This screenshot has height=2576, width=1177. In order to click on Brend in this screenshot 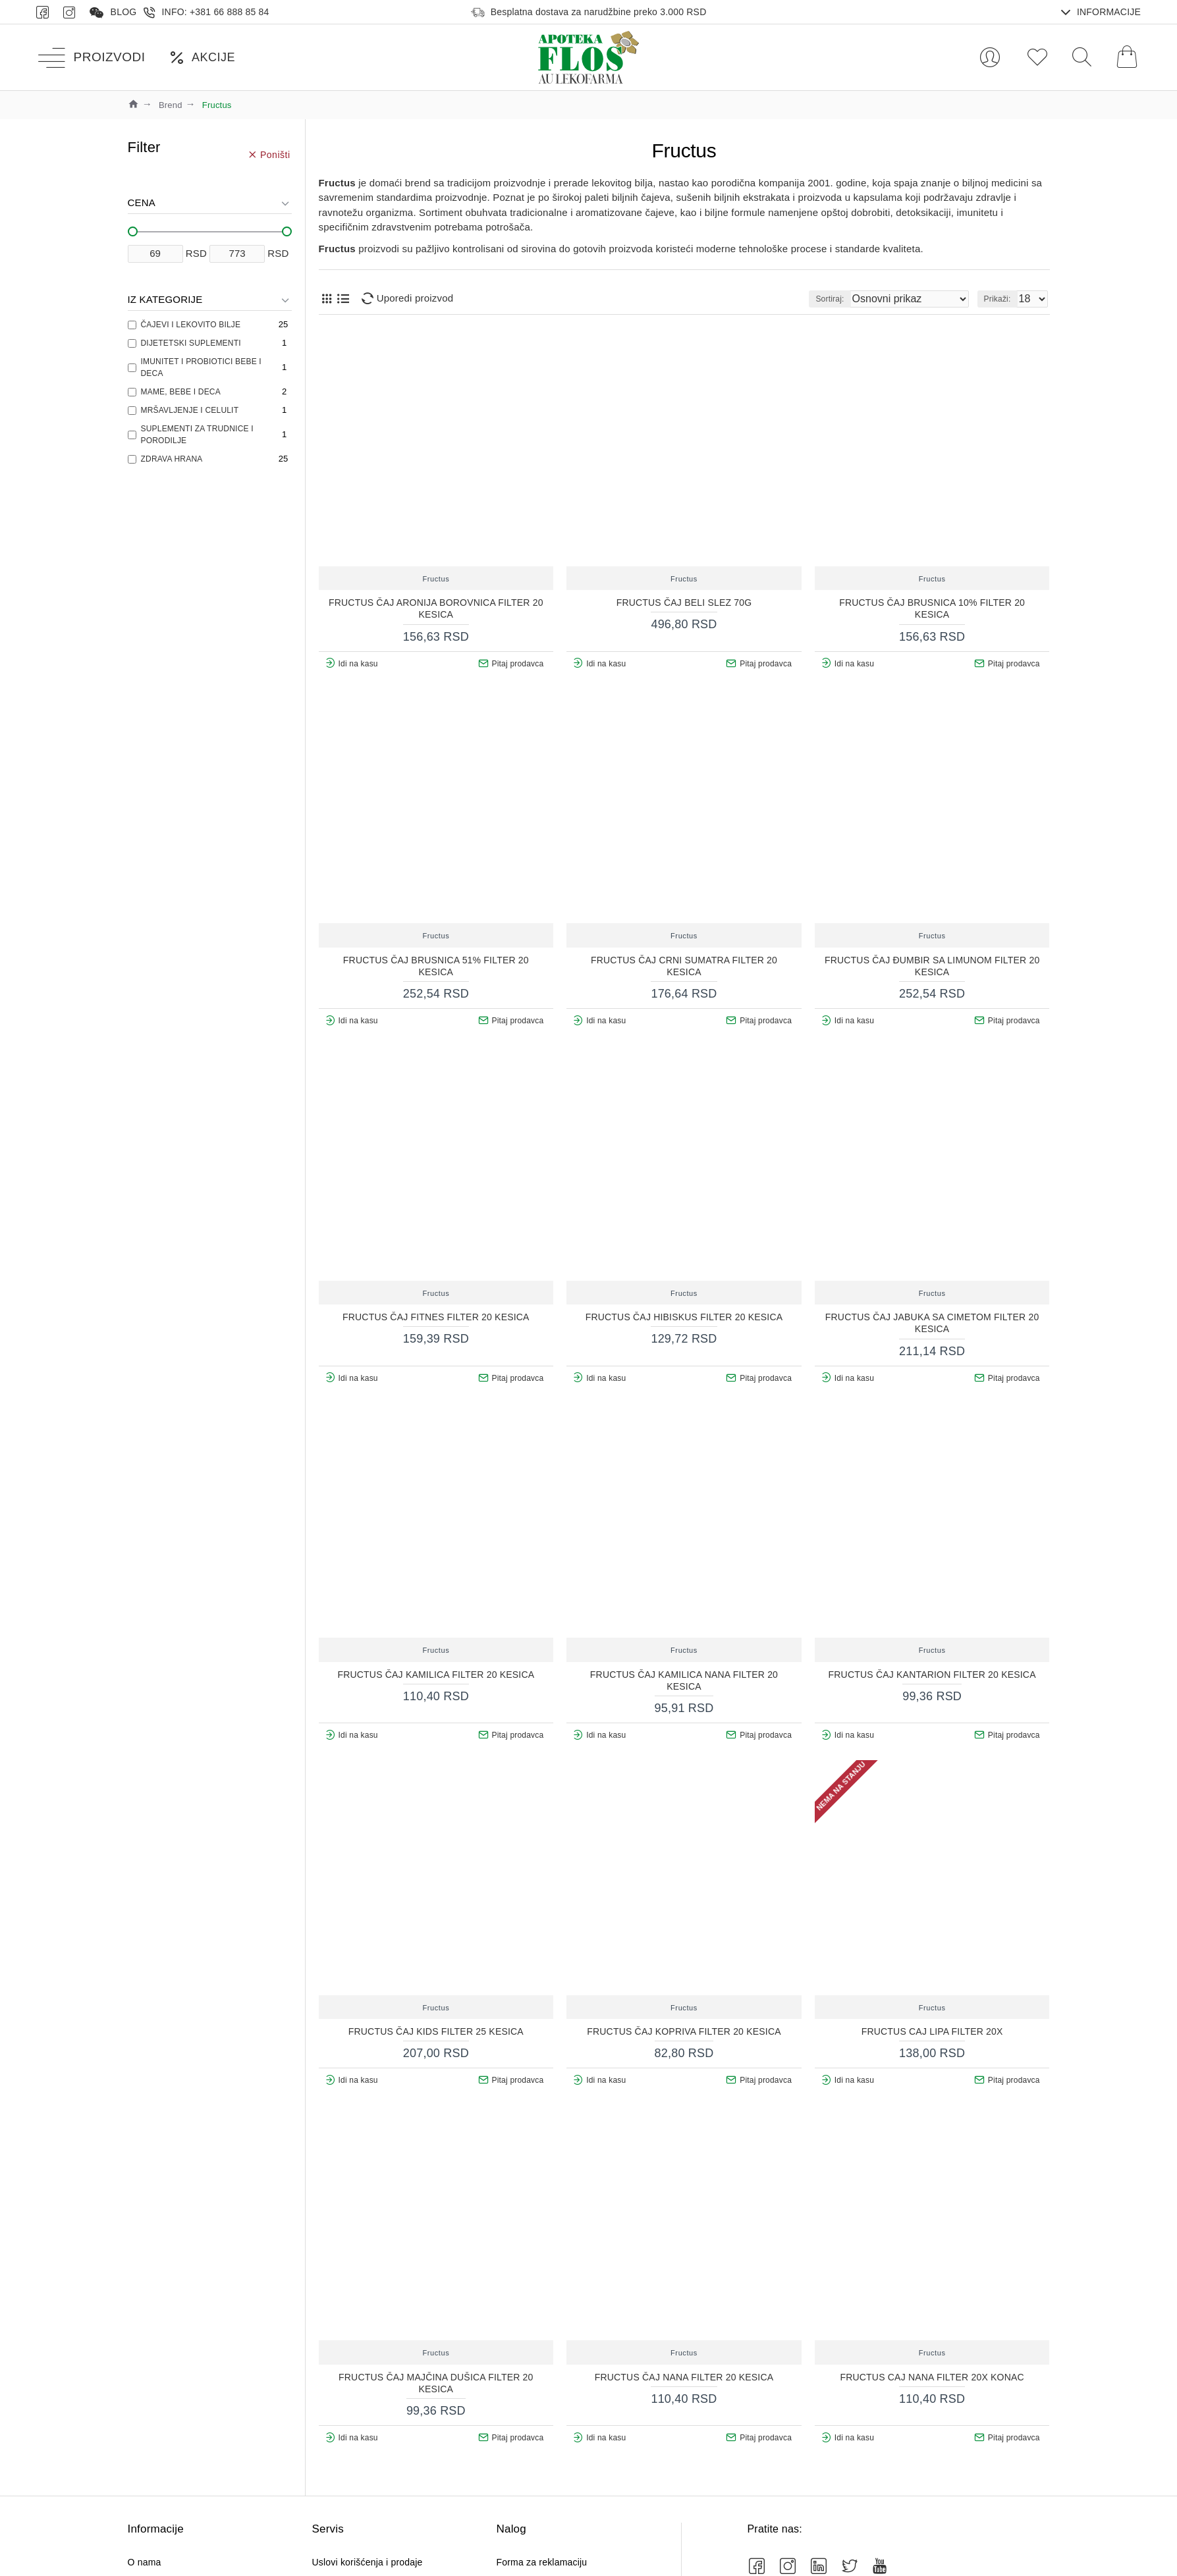, I will do `click(170, 105)`.